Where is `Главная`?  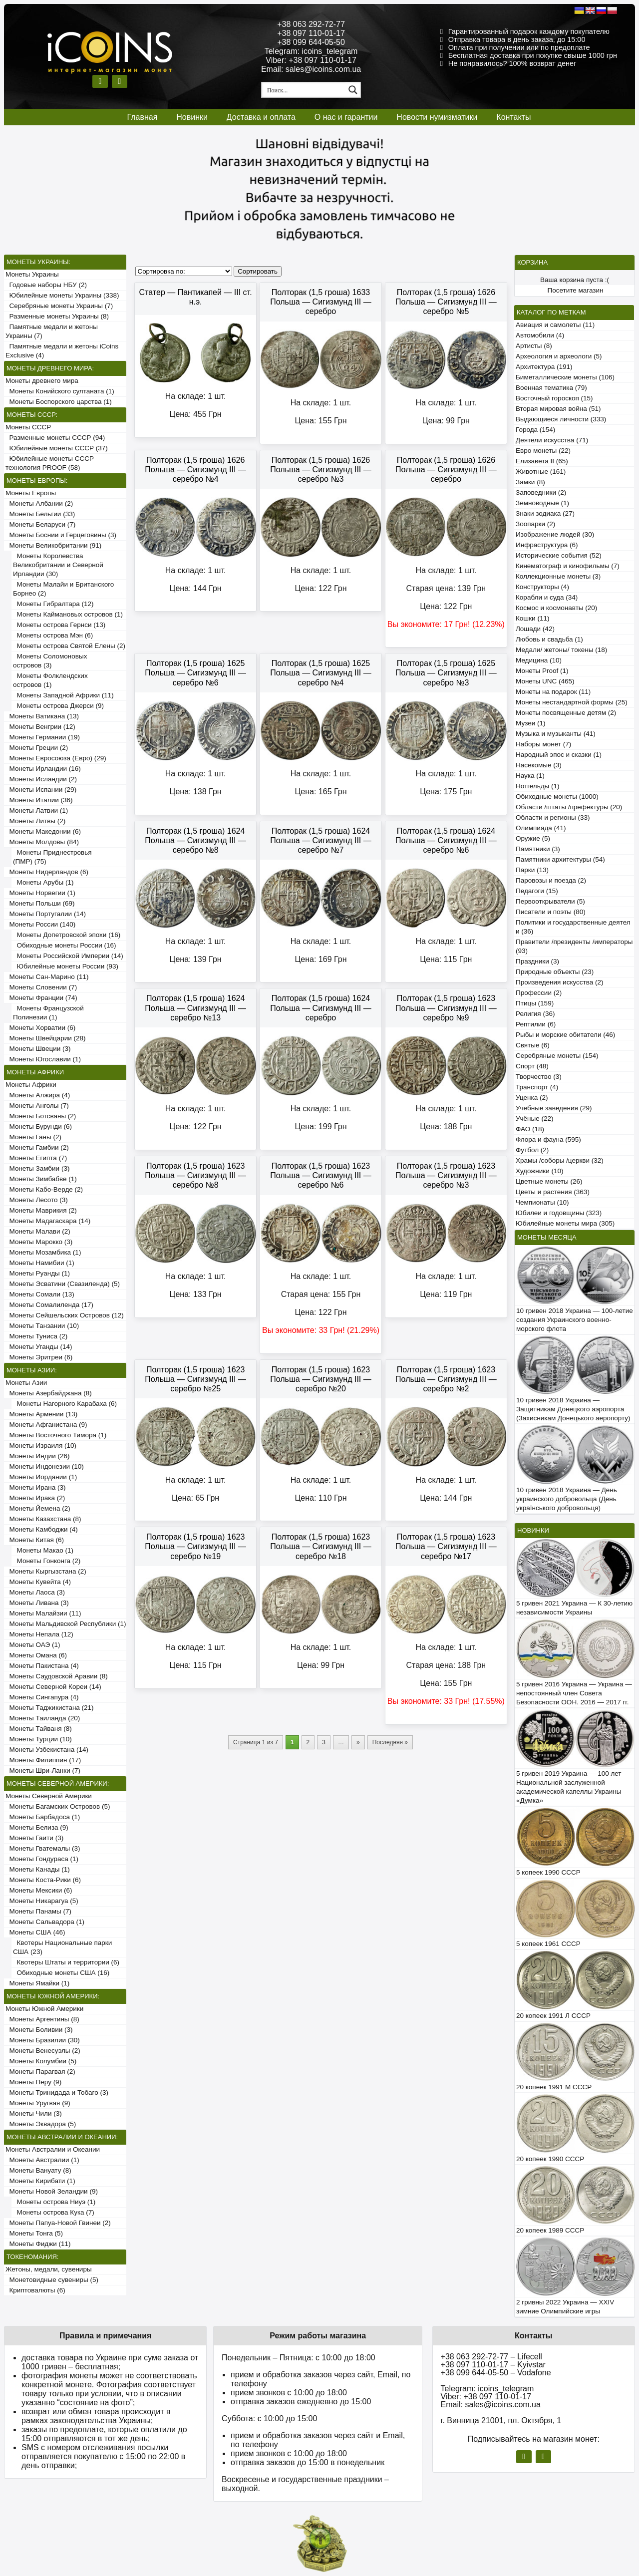
Главная is located at coordinates (142, 117).